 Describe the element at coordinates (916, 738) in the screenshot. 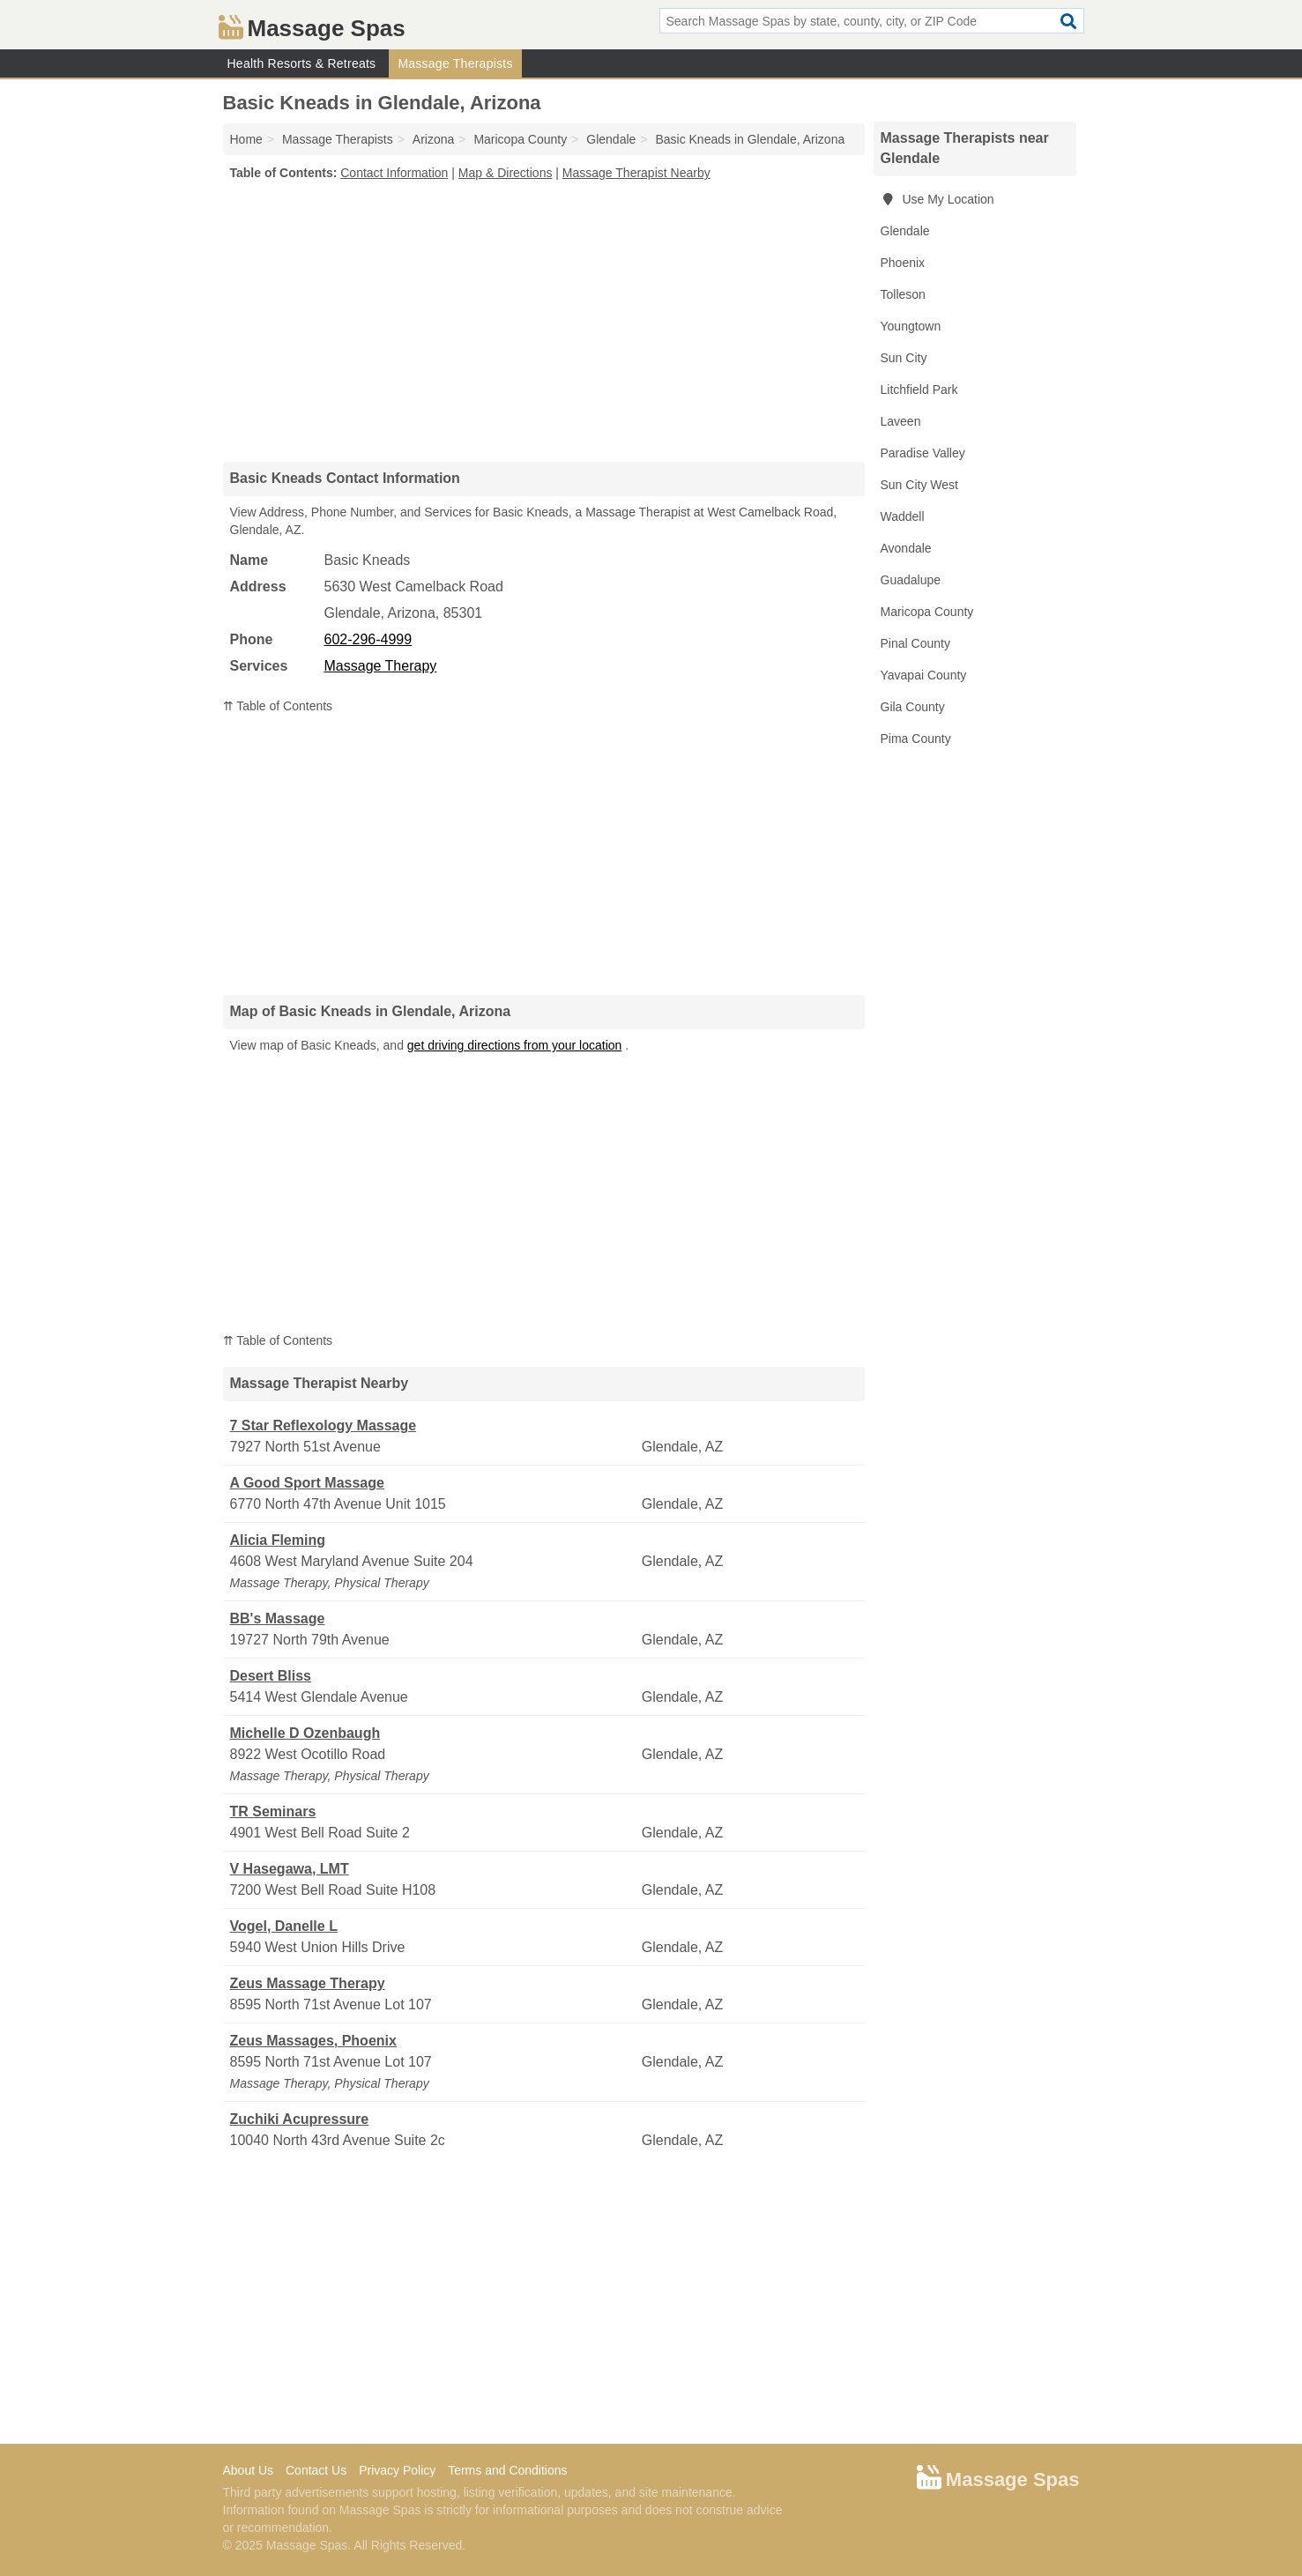

I see `Pima County` at that location.